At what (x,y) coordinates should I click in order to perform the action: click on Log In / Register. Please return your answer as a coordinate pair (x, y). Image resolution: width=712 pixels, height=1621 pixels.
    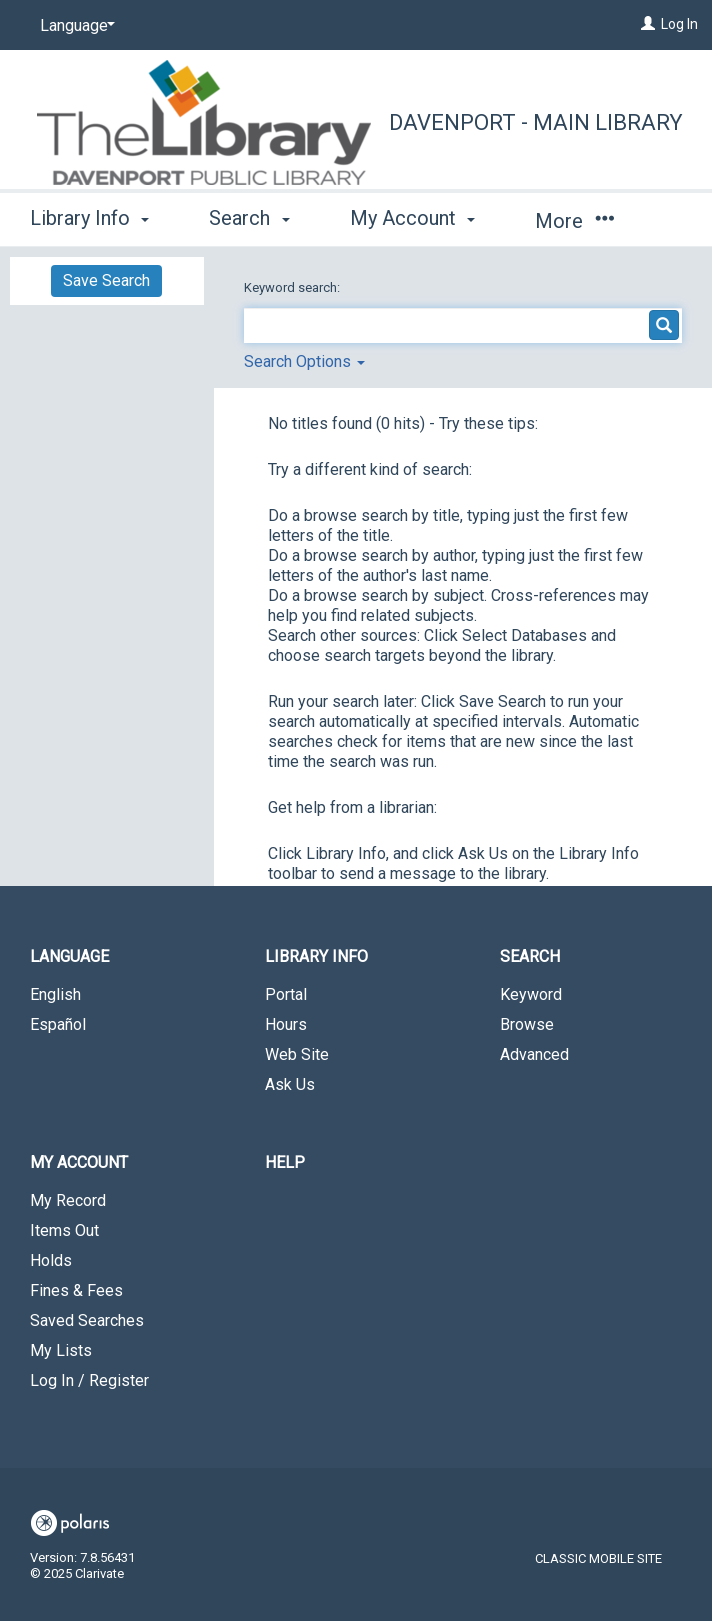
    Looking at the image, I should click on (89, 1380).